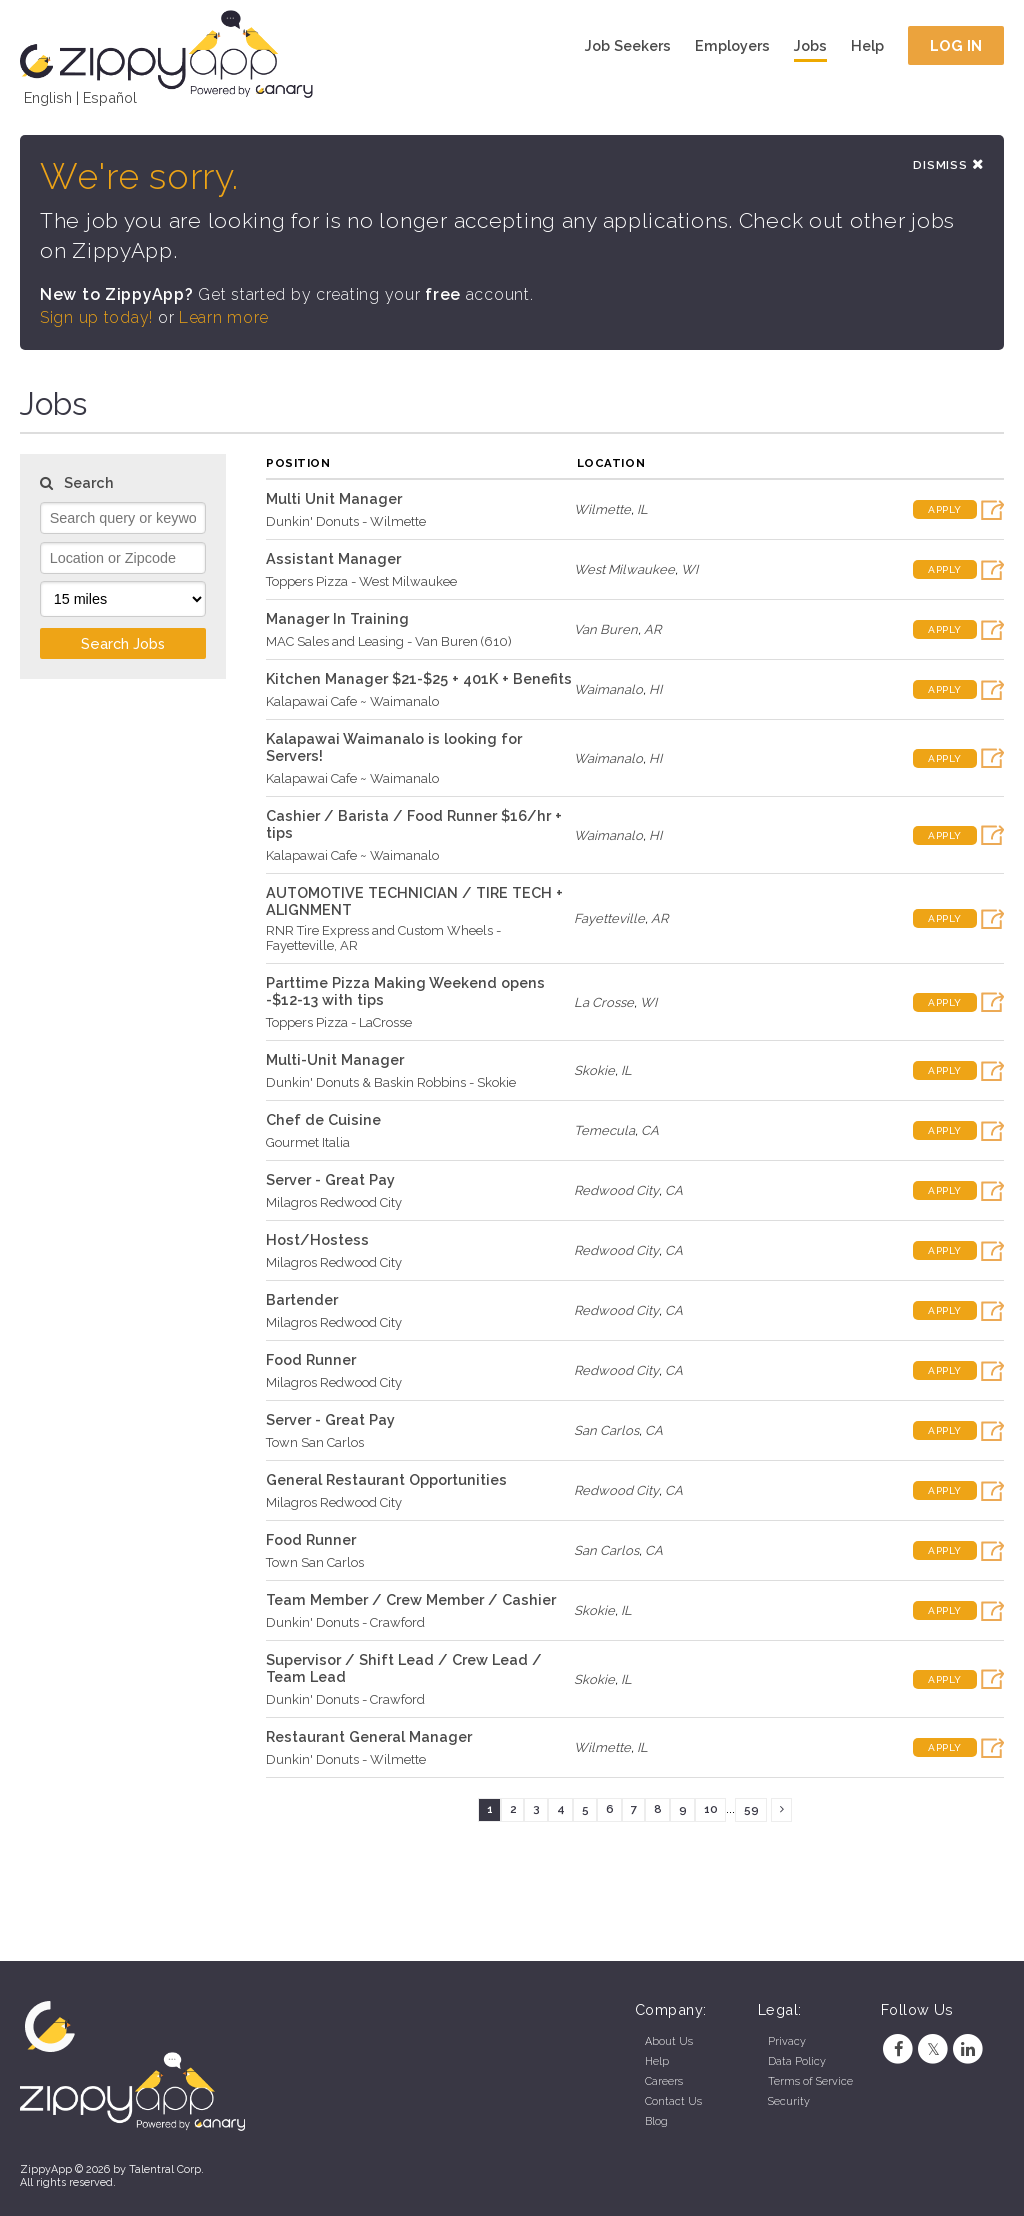  I want to click on Town San Carlos, so click(315, 1442).